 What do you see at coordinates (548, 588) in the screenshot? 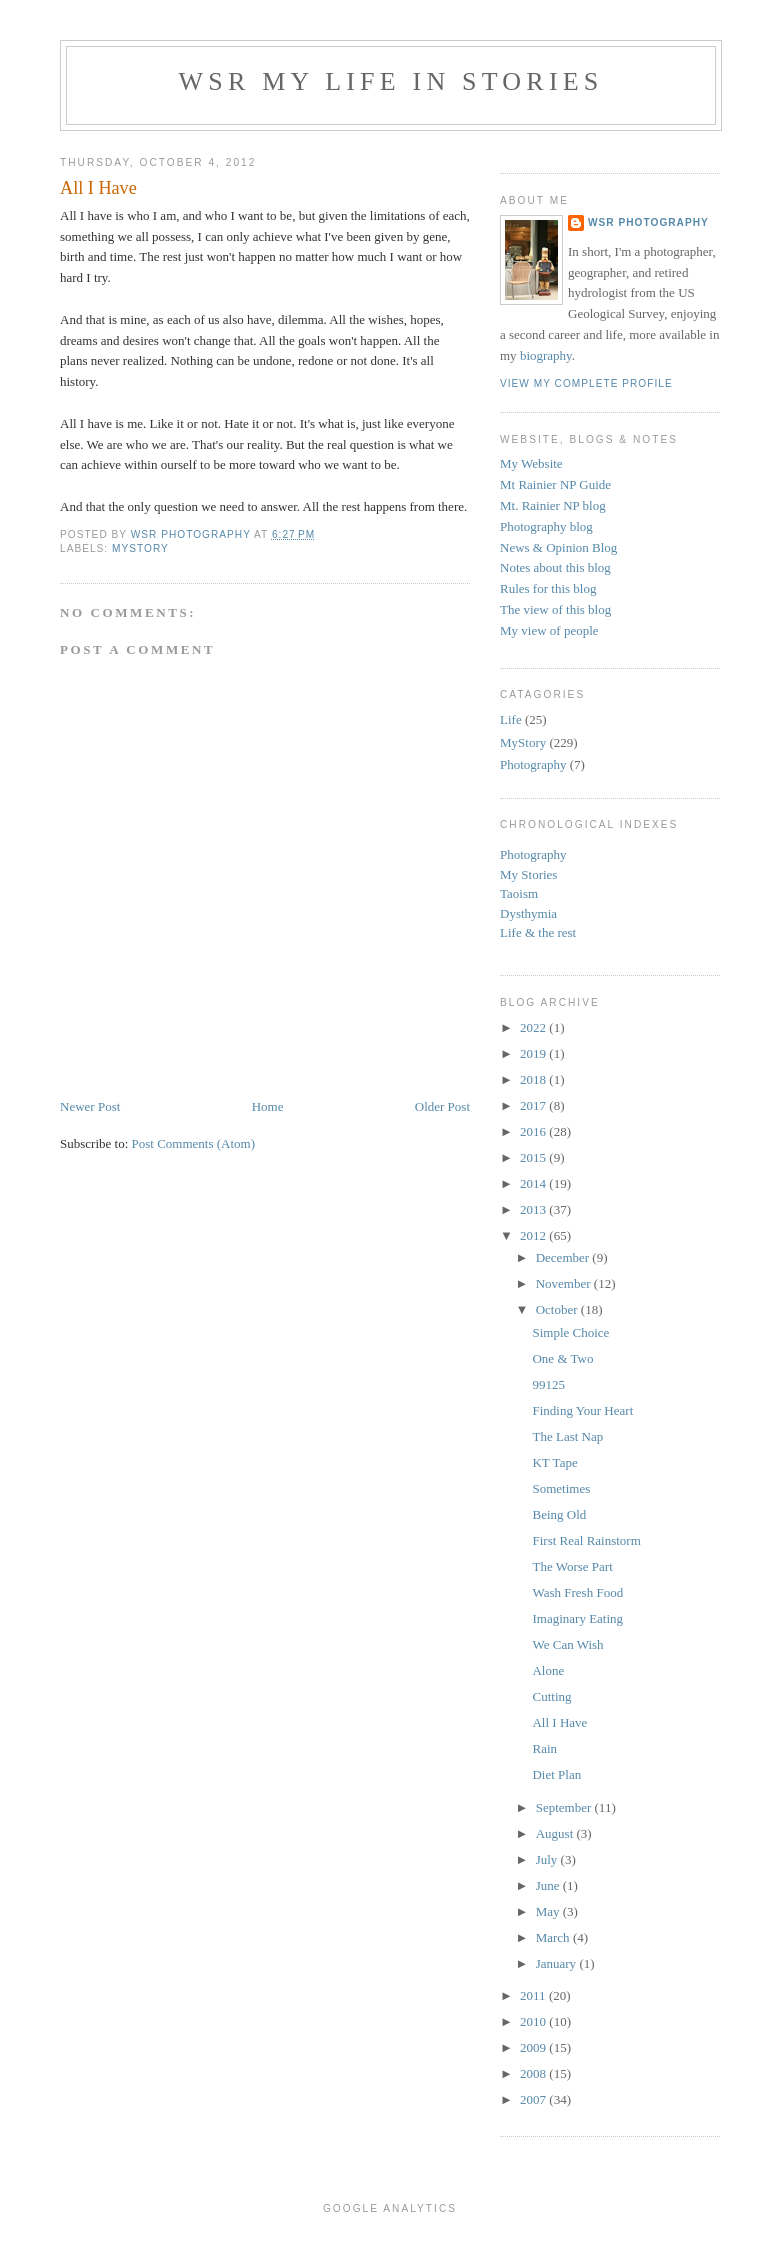
I see `Rules for this blog` at bounding box center [548, 588].